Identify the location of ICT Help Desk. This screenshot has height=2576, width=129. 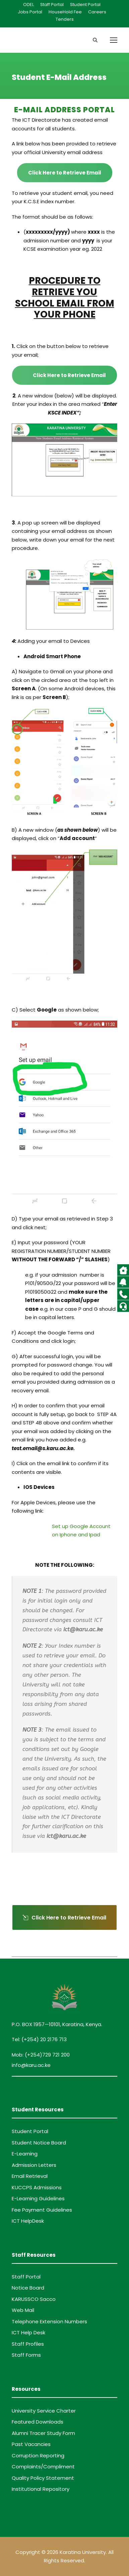
(28, 2332).